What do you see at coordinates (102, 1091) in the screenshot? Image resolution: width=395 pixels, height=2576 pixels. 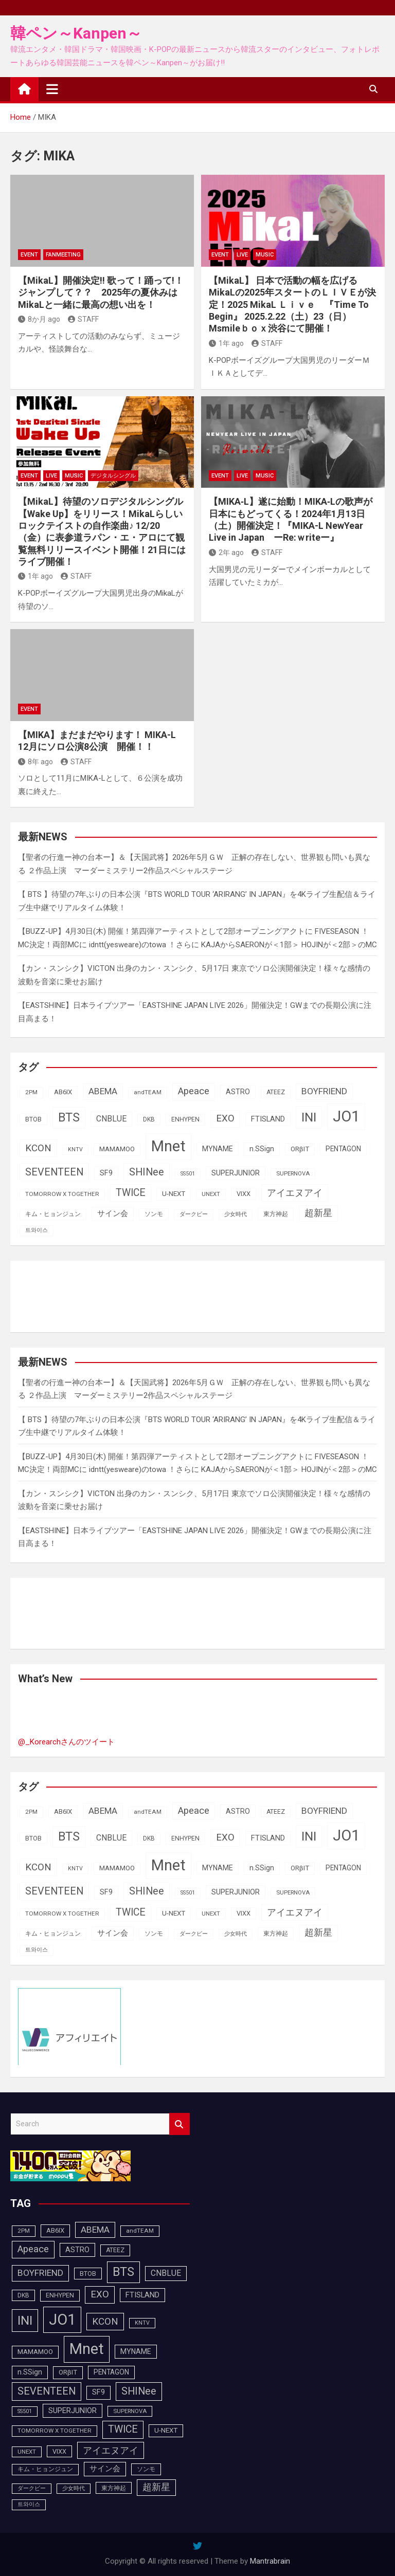 I see `ABEMA [ABEMA (143個の項目)]` at bounding box center [102, 1091].